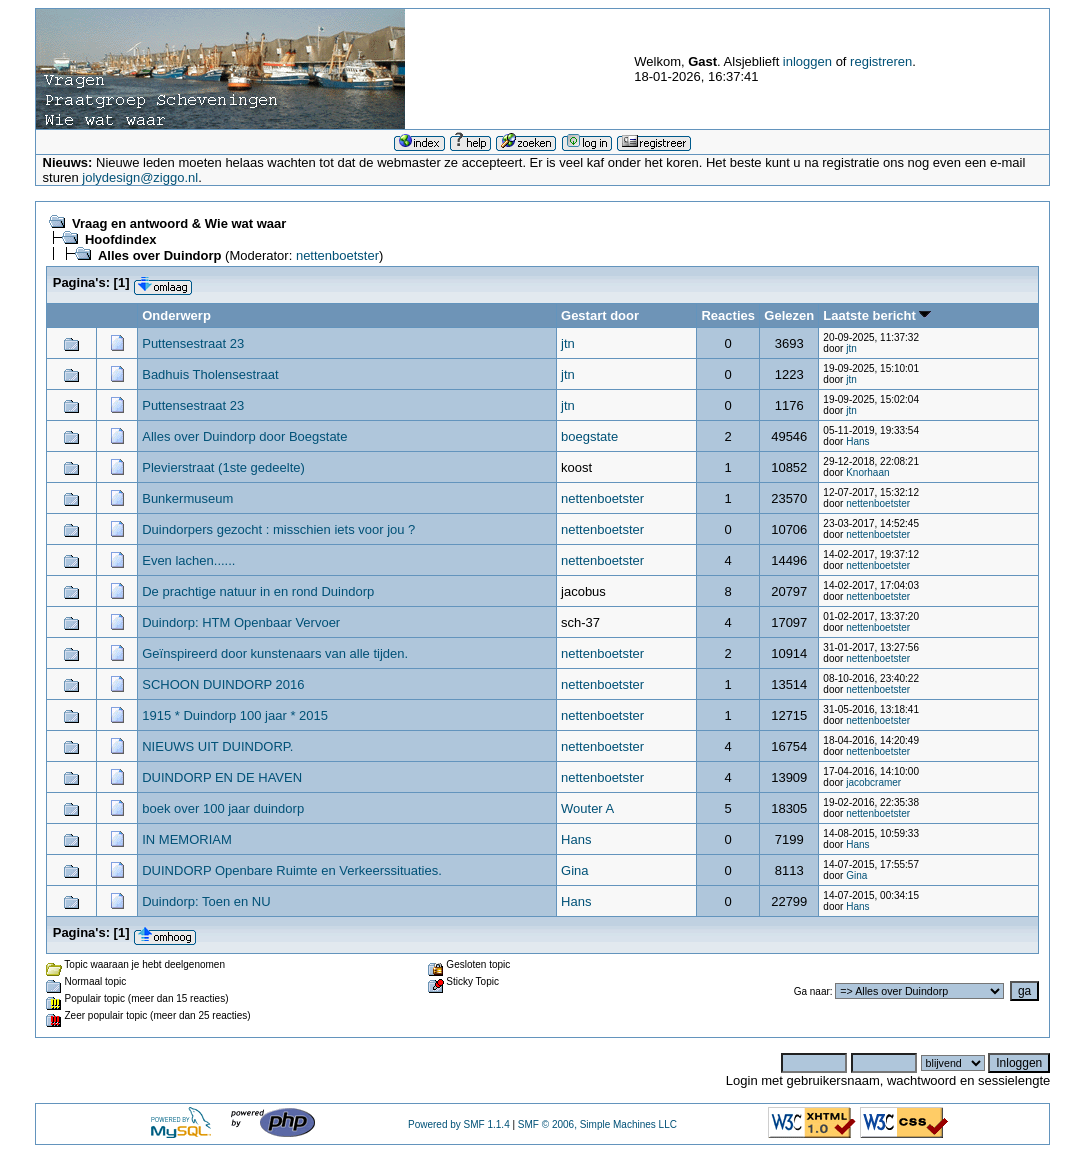 This screenshot has width=1085, height=1153. I want to click on nettenboetster, so click(337, 255).